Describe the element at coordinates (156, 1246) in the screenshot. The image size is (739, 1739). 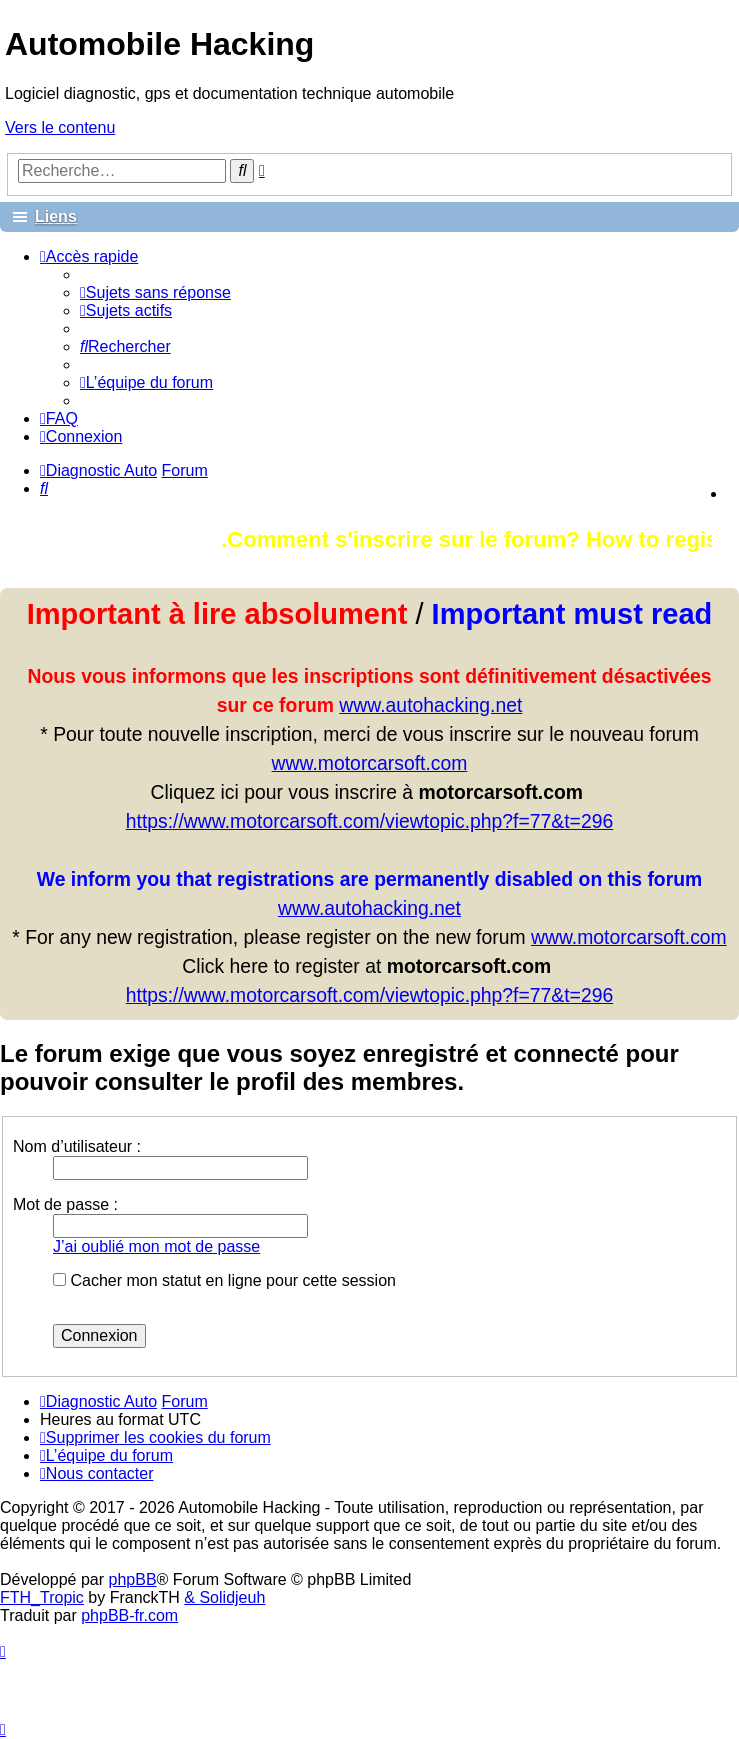
I see `J’ai oublié mon mot de passe` at that location.